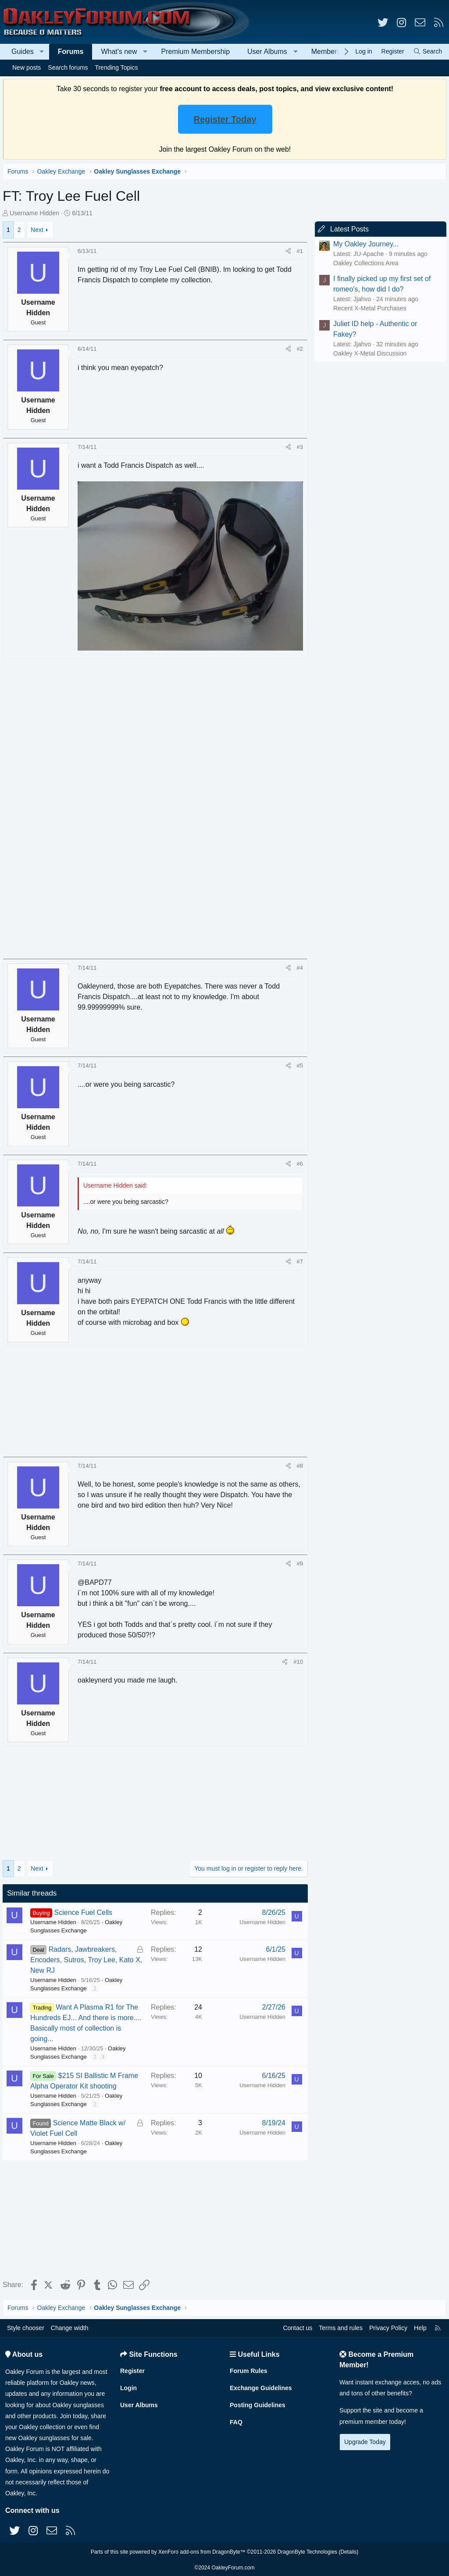  What do you see at coordinates (298, 1063) in the screenshot?
I see `#5` at bounding box center [298, 1063].